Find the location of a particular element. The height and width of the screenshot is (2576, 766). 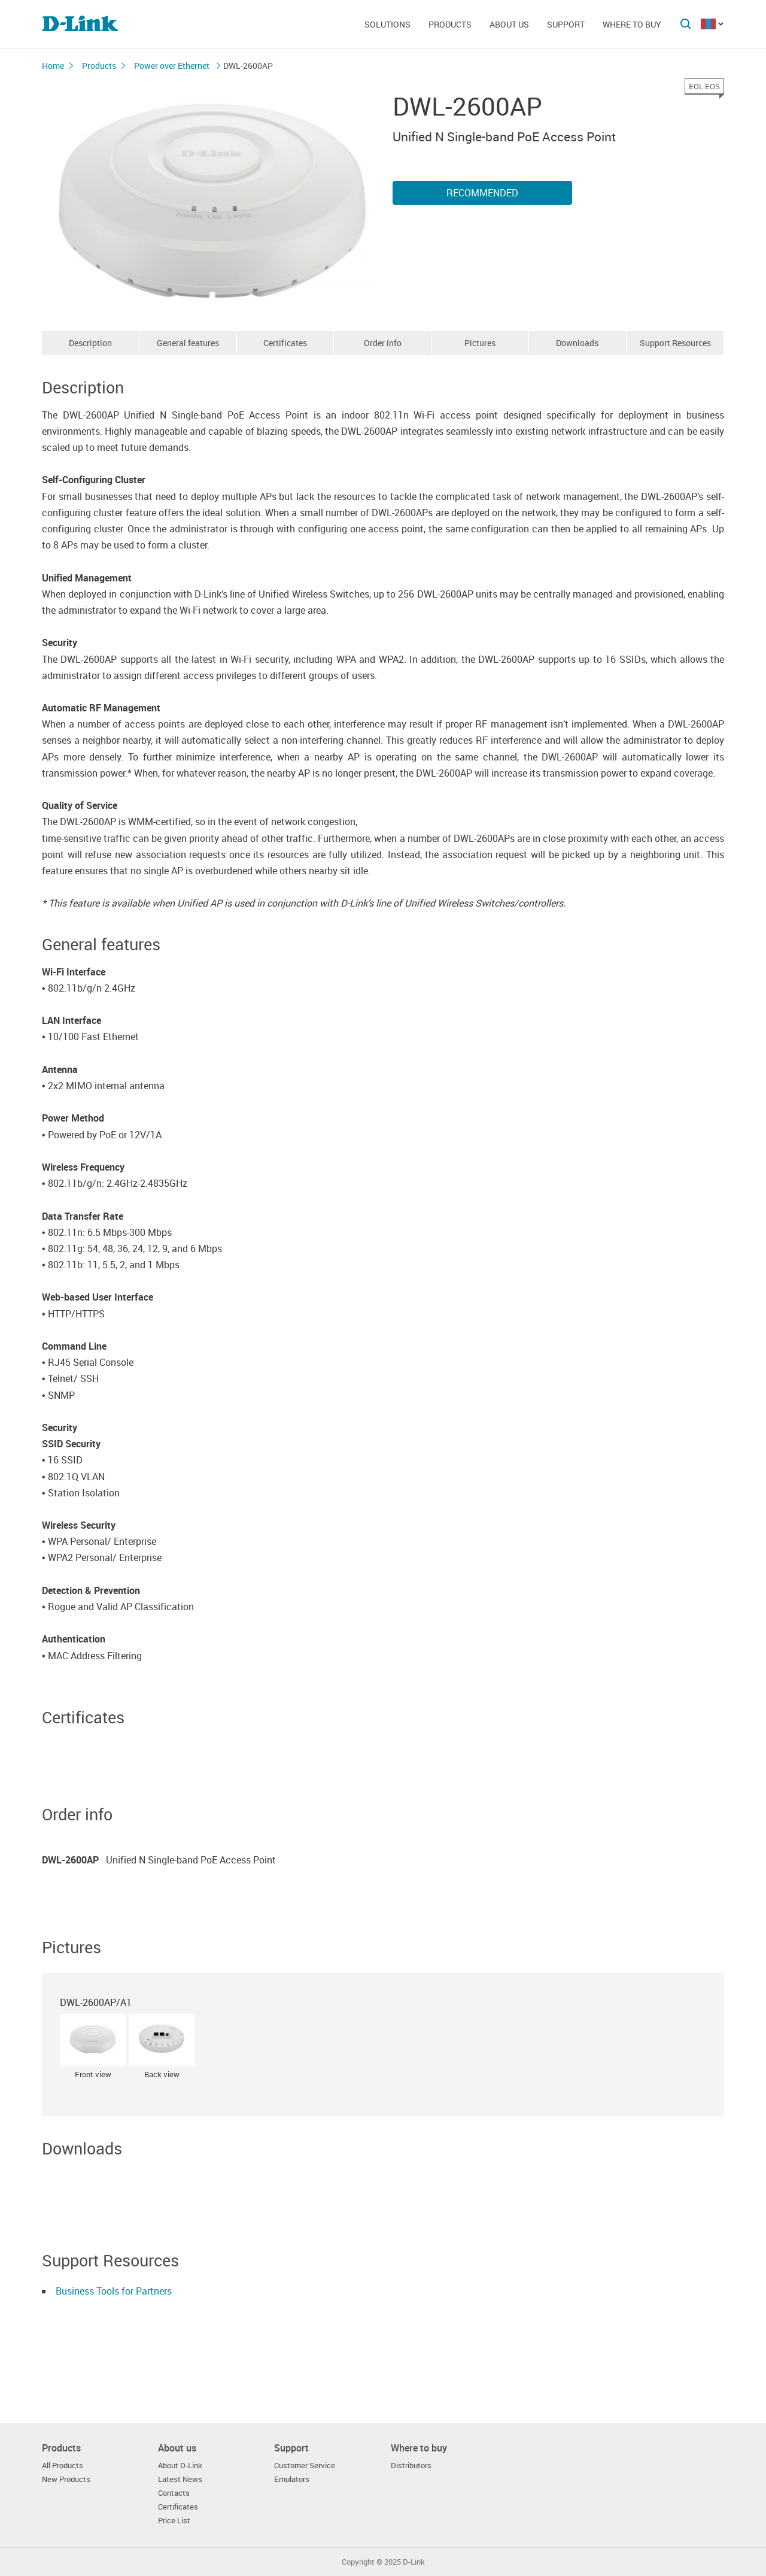

Where to buy is located at coordinates (632, 24).